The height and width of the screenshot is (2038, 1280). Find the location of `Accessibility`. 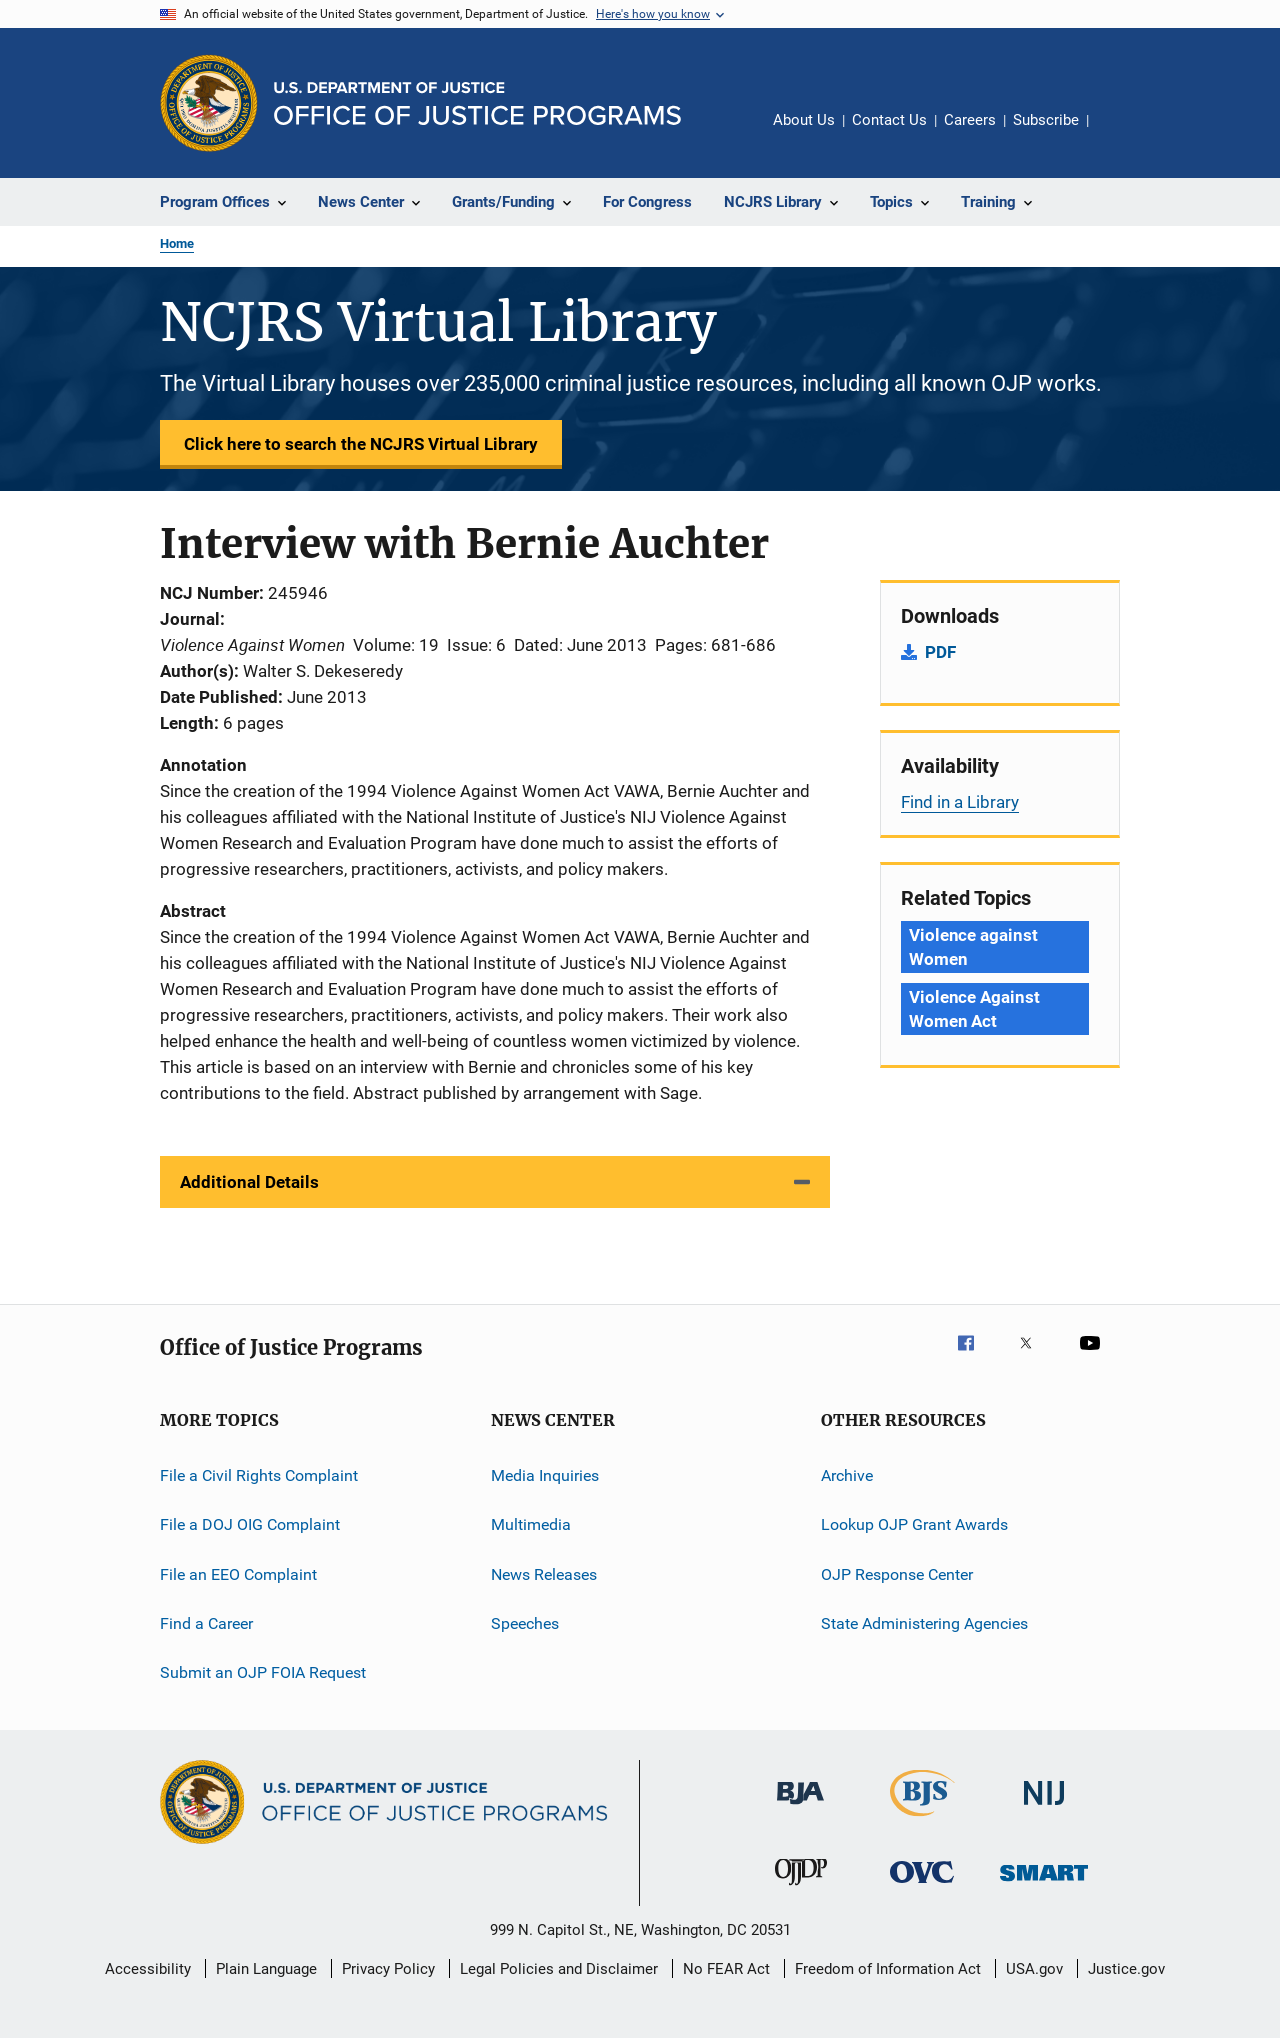

Accessibility is located at coordinates (148, 1969).